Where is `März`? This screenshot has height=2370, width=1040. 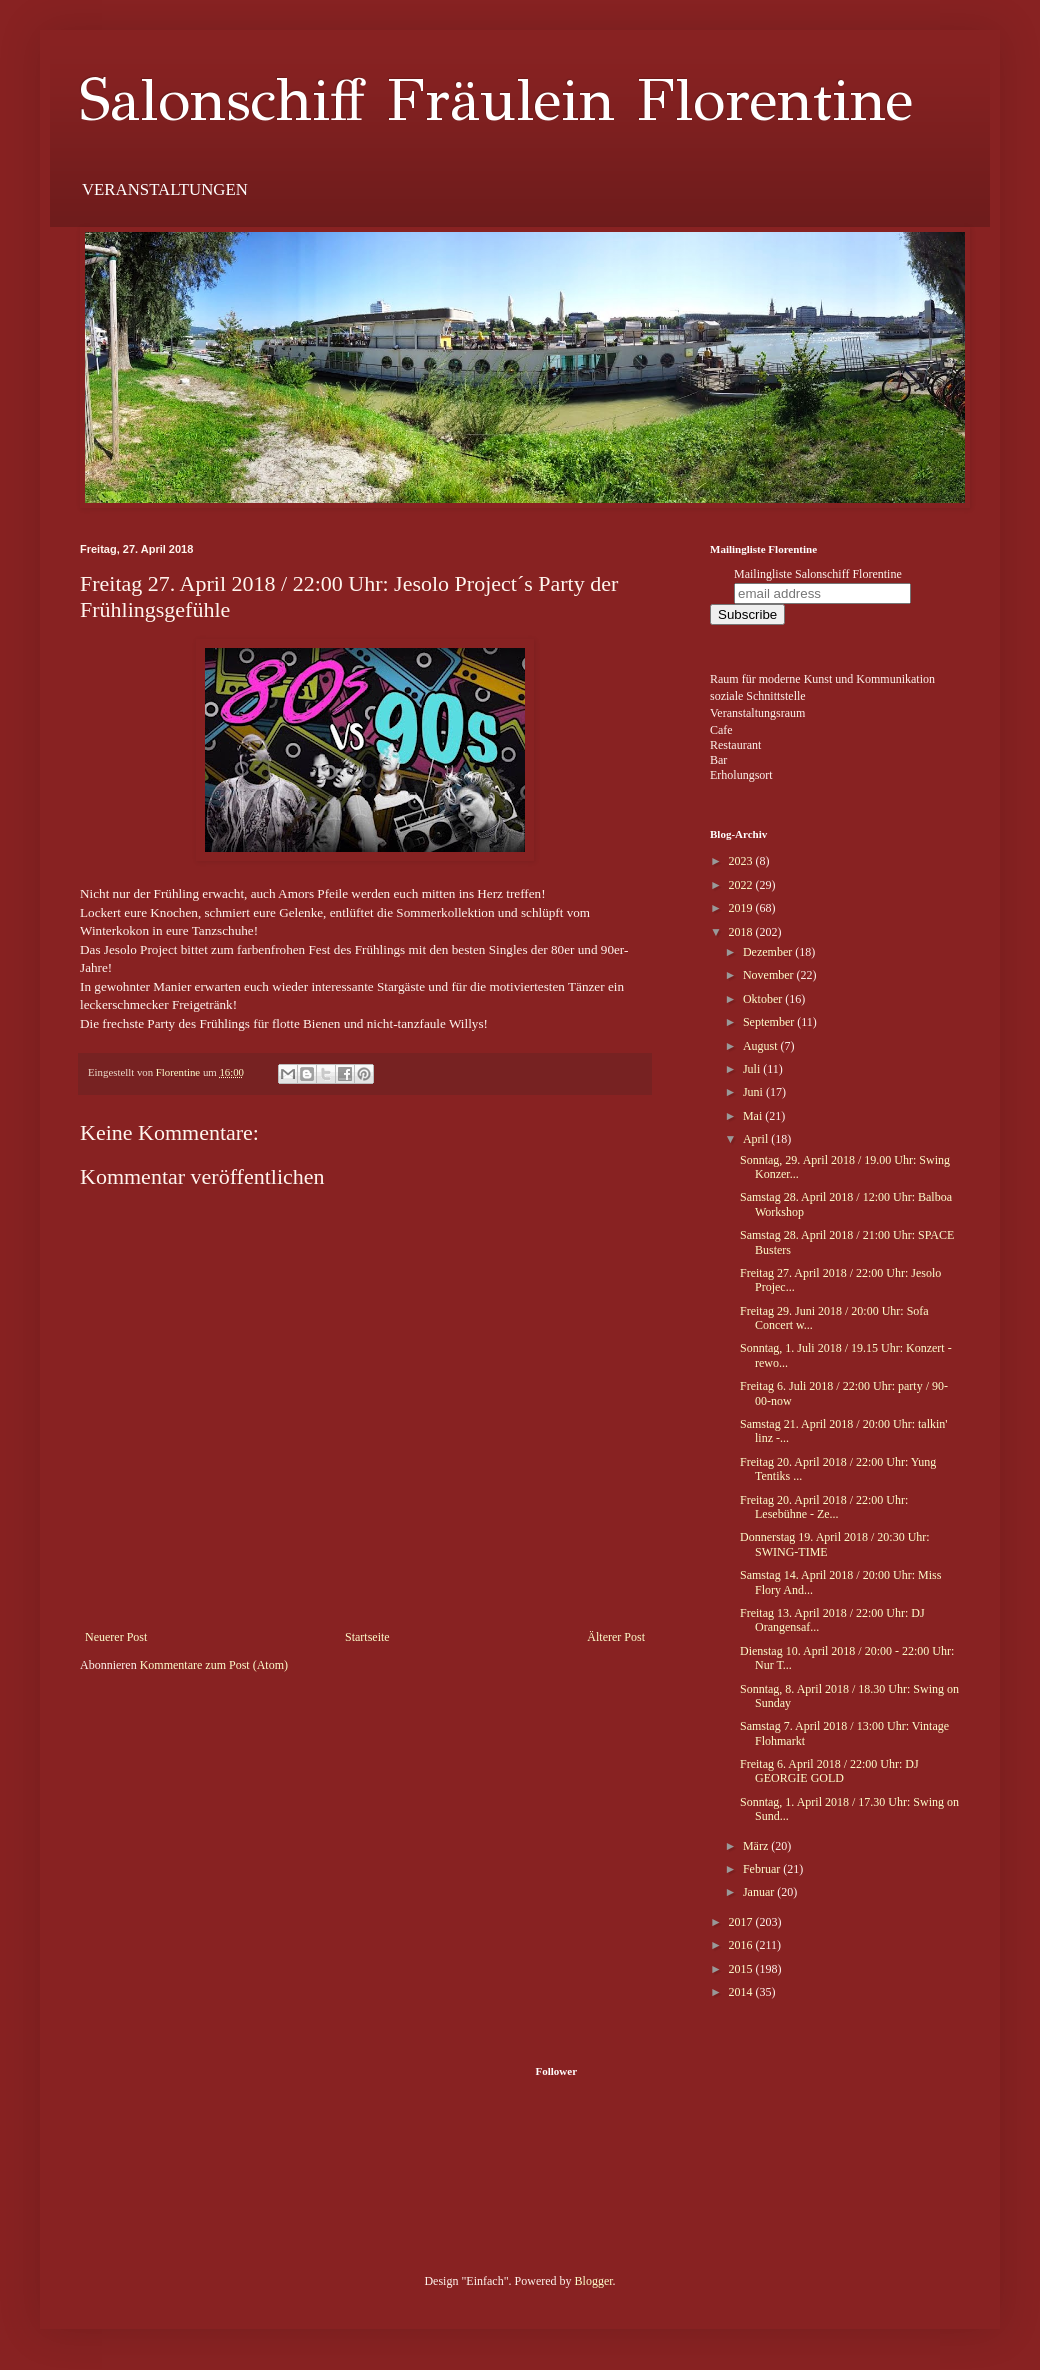
März is located at coordinates (757, 1846).